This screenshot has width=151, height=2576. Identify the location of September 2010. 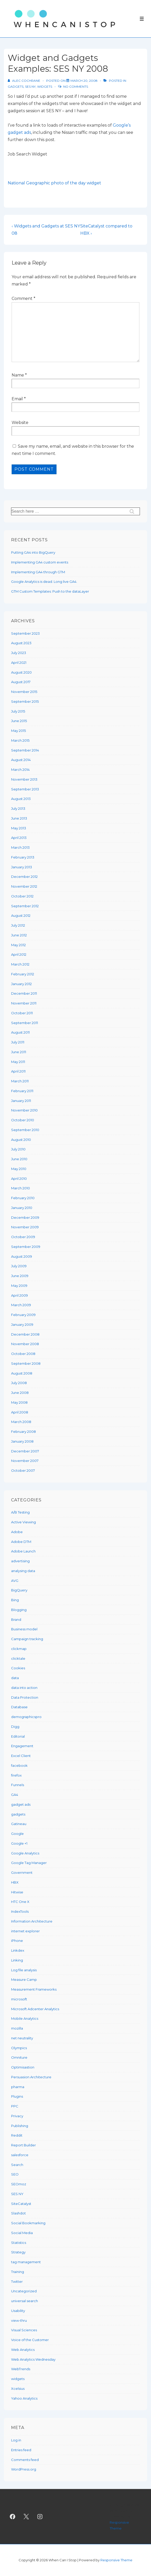
(25, 1130).